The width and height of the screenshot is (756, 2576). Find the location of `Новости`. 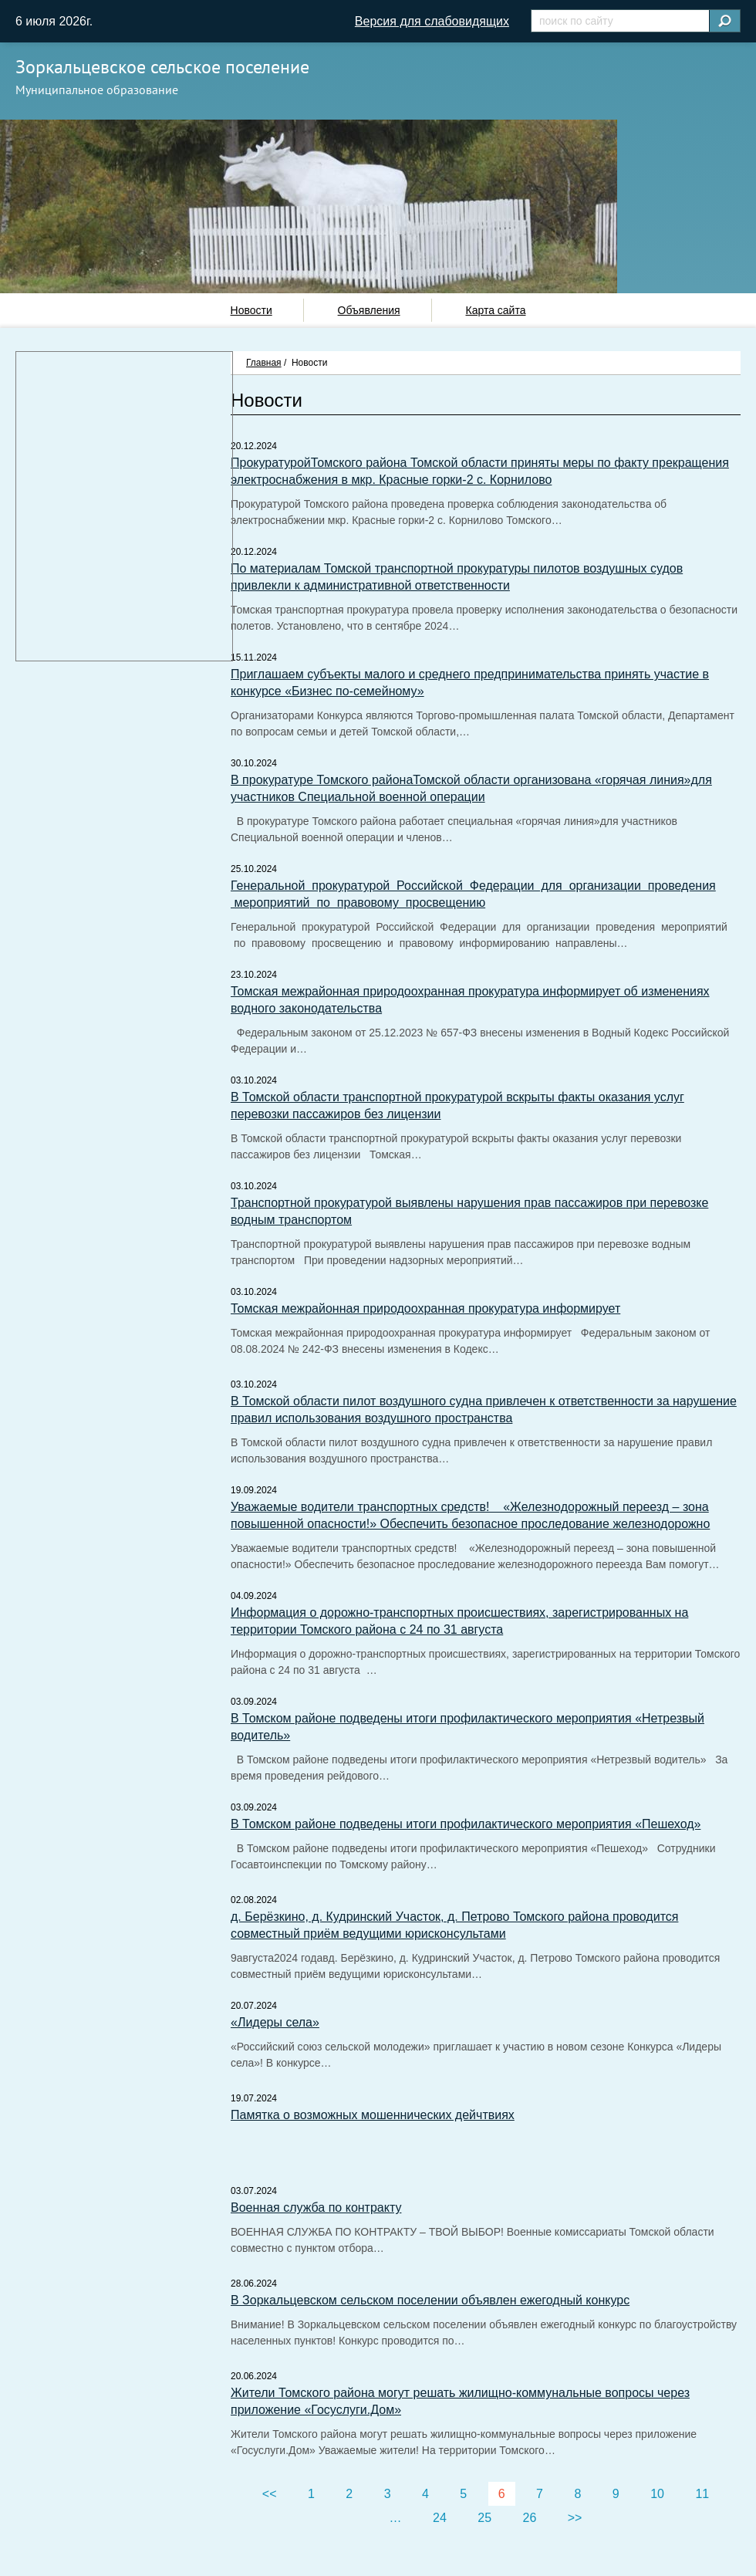

Новости is located at coordinates (251, 310).